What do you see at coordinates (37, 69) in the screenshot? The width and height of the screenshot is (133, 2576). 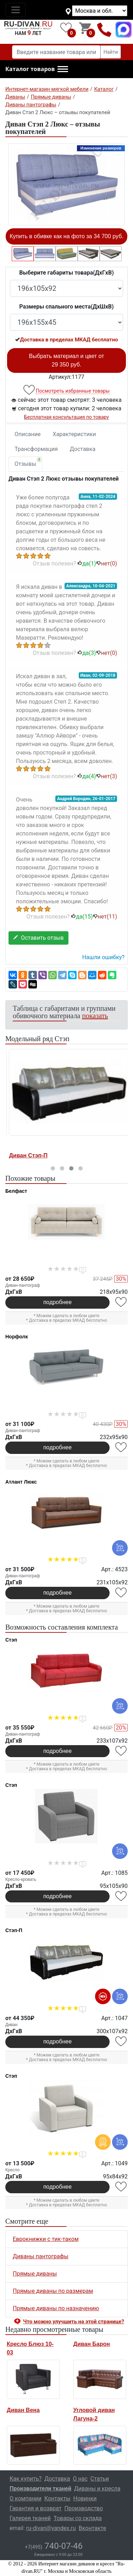 I see `[button]` at bounding box center [37, 69].